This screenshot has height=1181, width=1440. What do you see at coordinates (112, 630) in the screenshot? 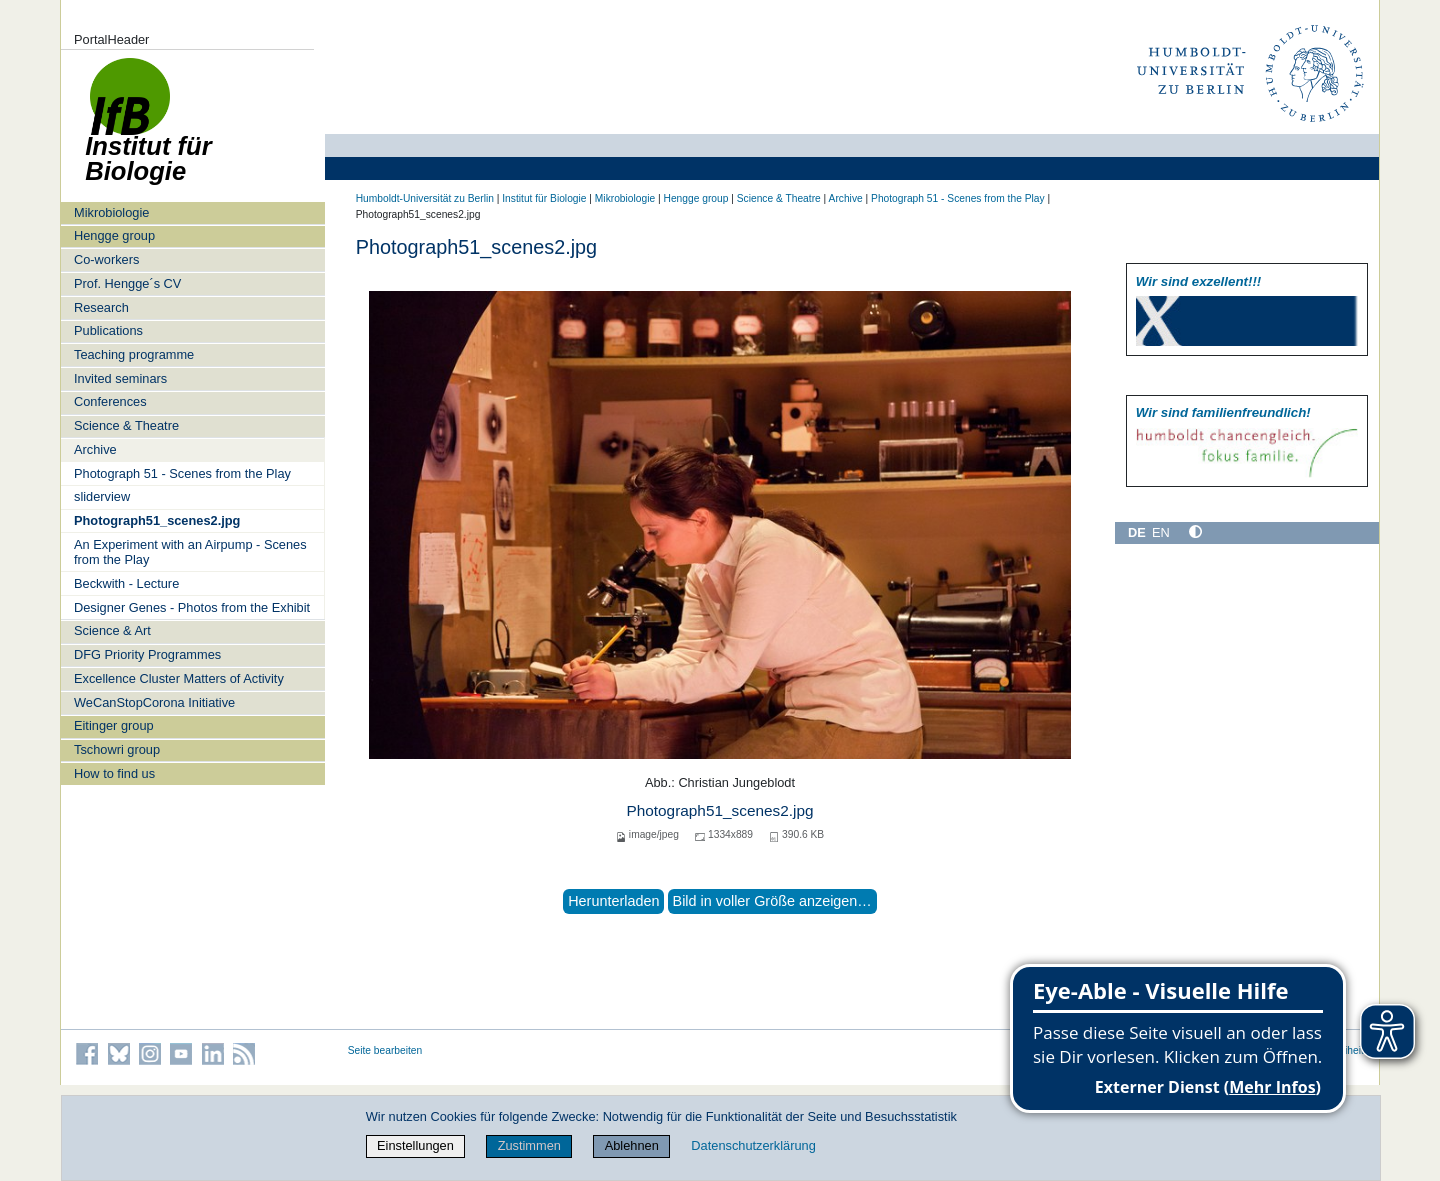
I see `Science & Art` at bounding box center [112, 630].